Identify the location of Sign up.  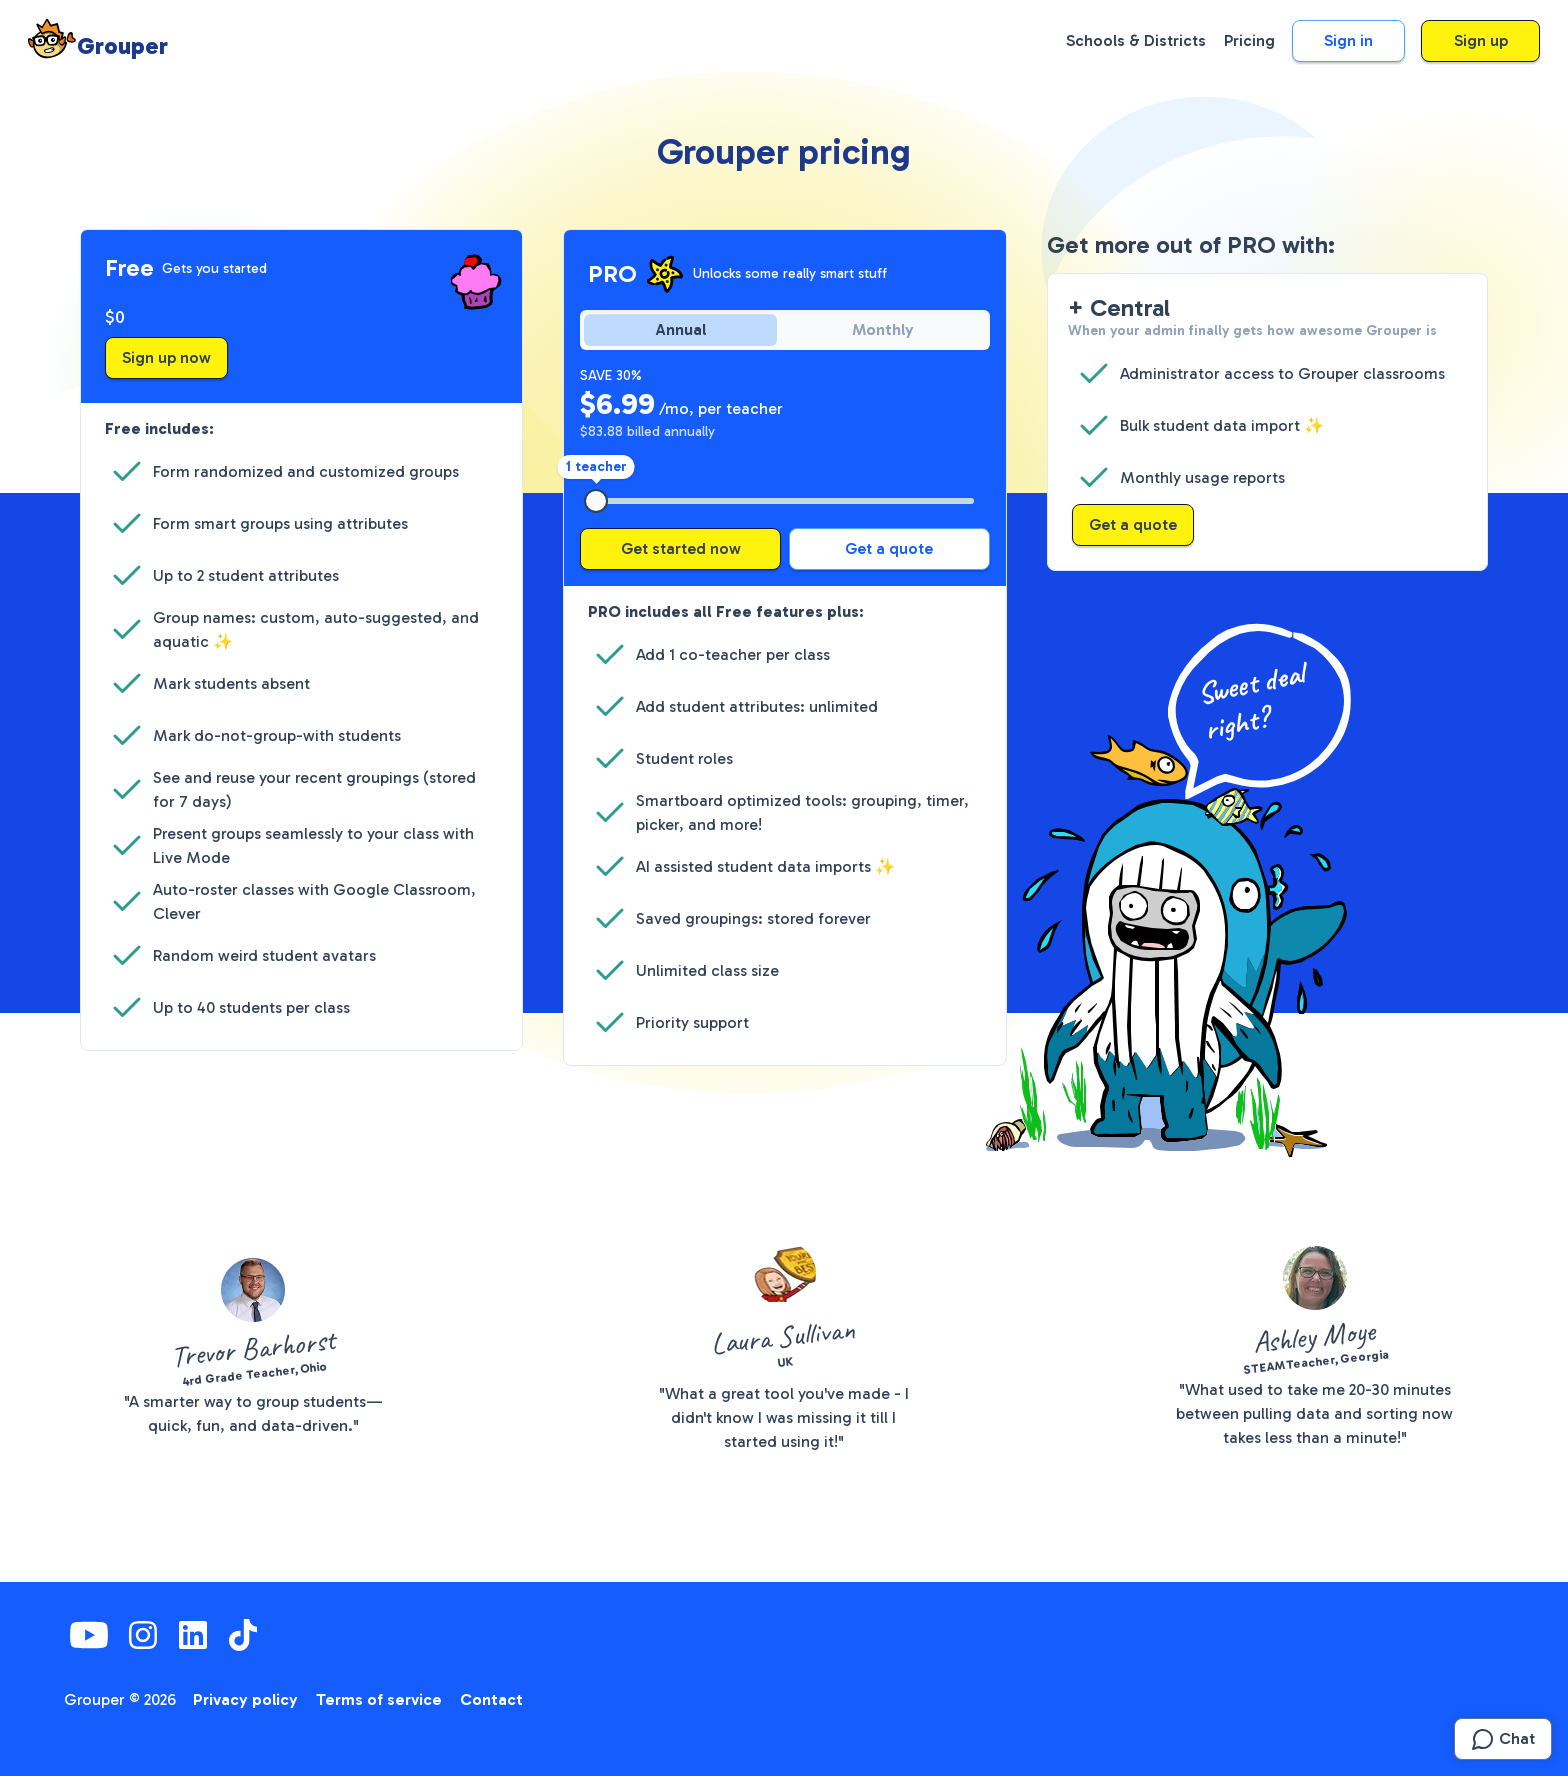
(1481, 40).